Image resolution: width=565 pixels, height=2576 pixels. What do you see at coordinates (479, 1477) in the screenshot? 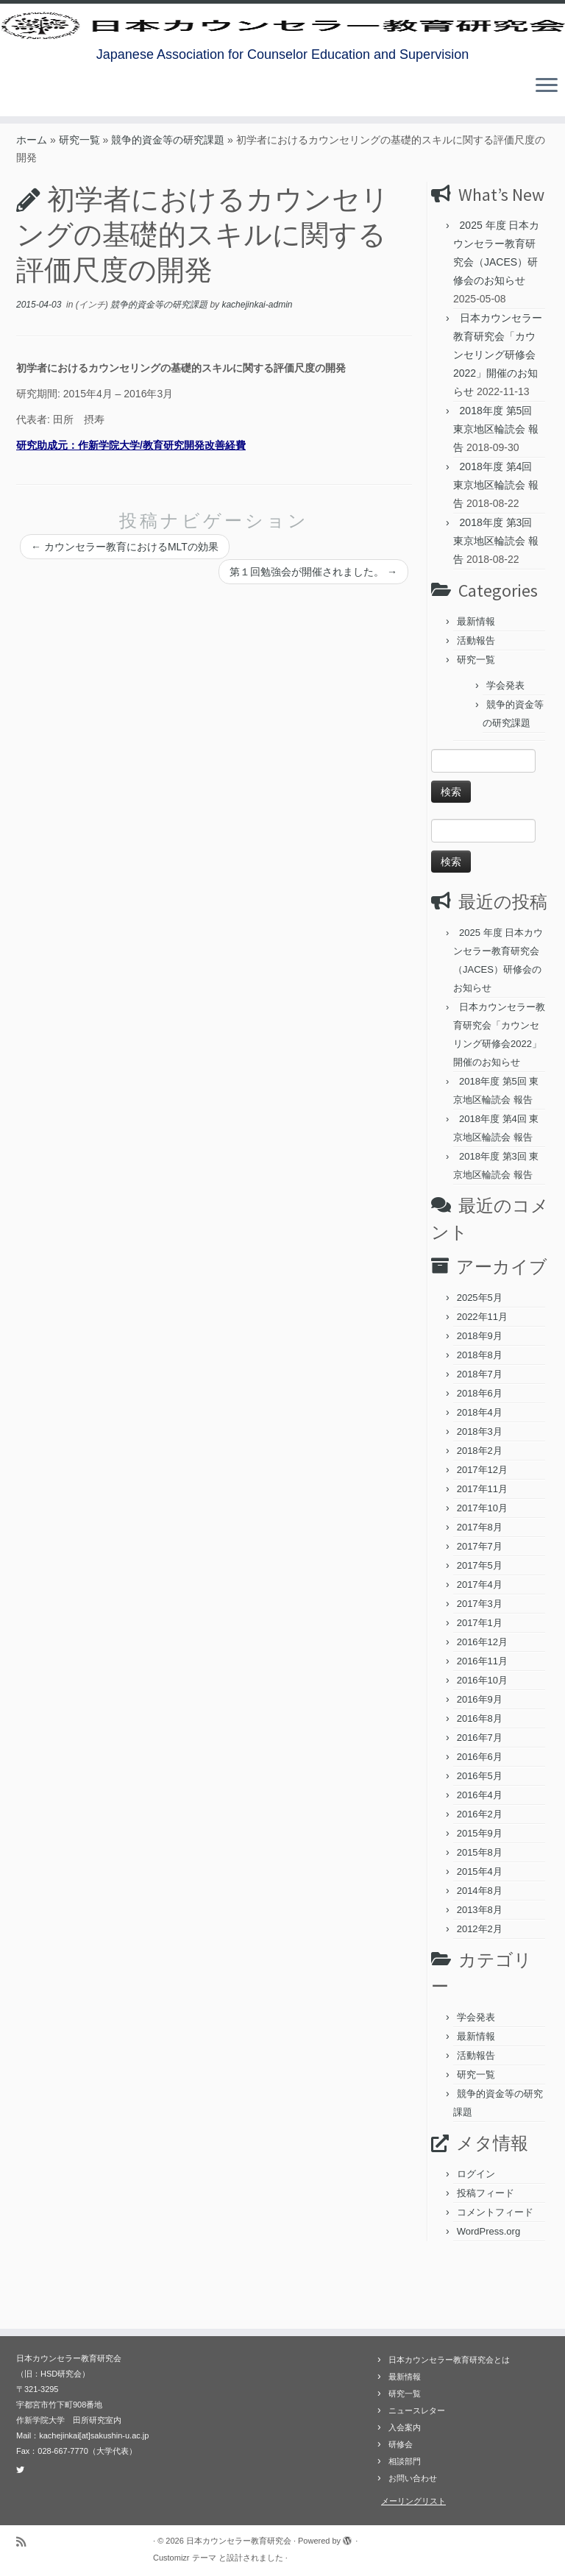
I see `2018年4月` at bounding box center [479, 1477].